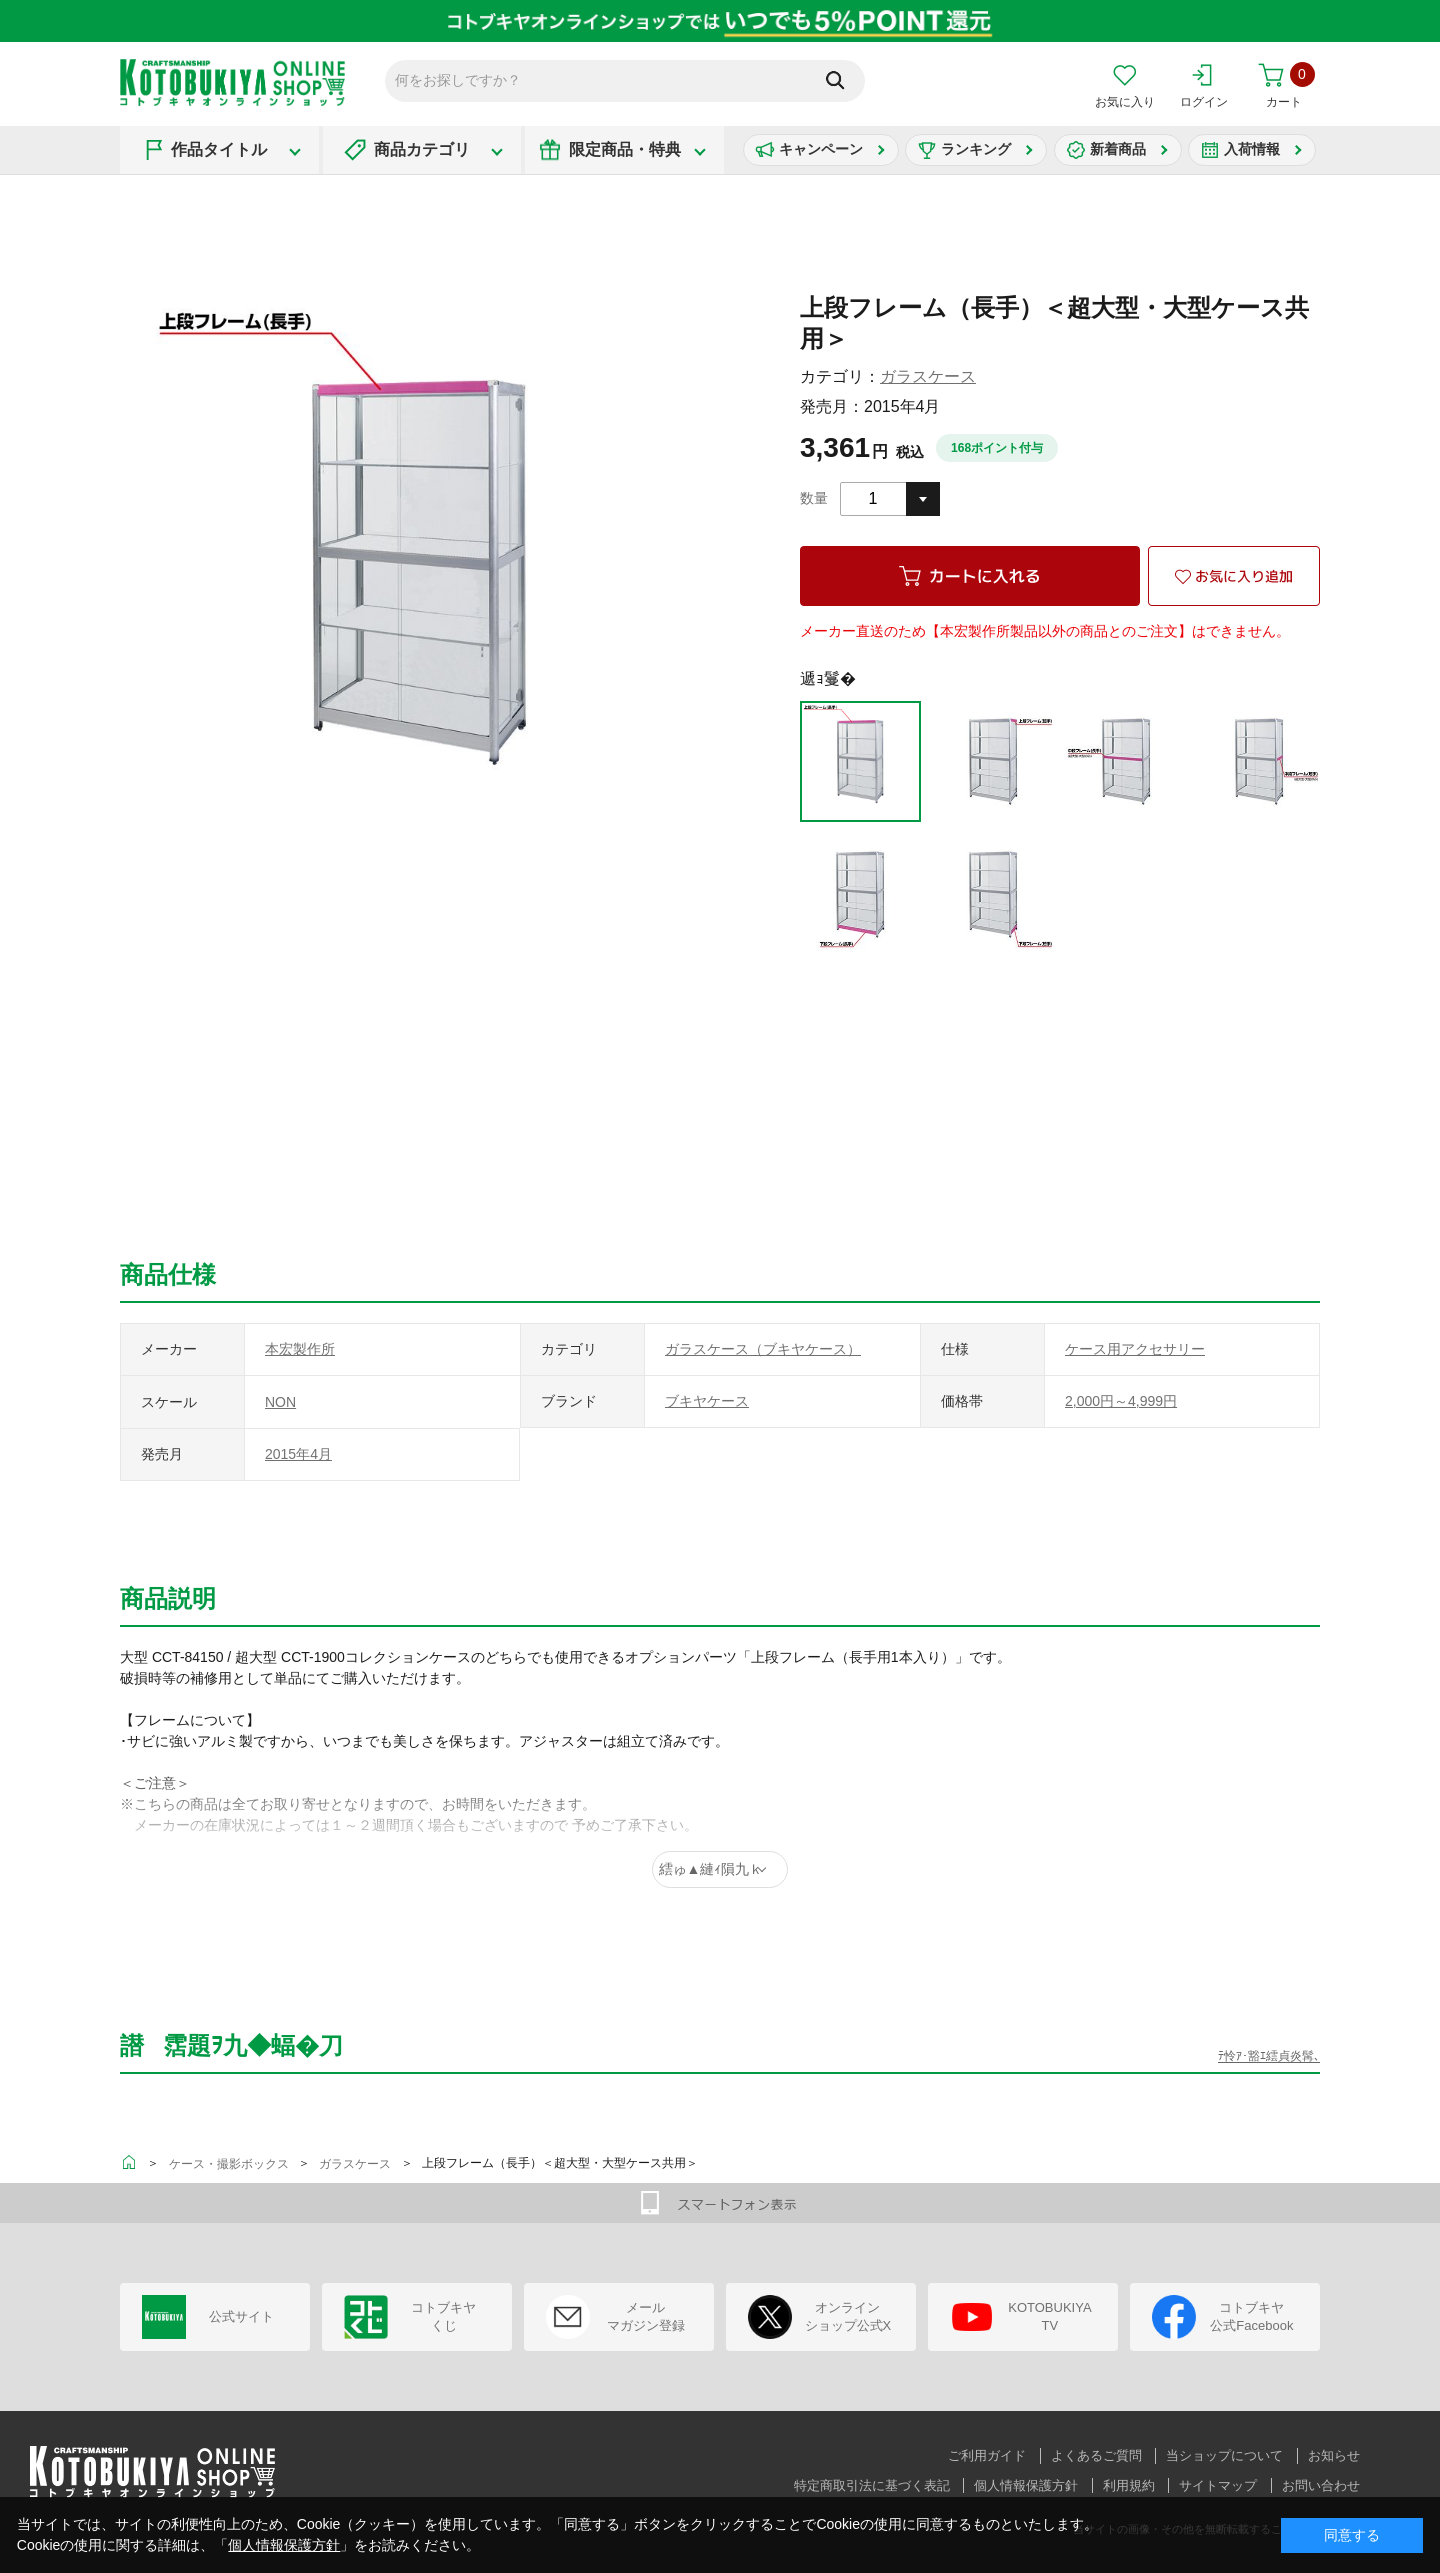  What do you see at coordinates (890, 499) in the screenshot?
I see `[combobox]` at bounding box center [890, 499].